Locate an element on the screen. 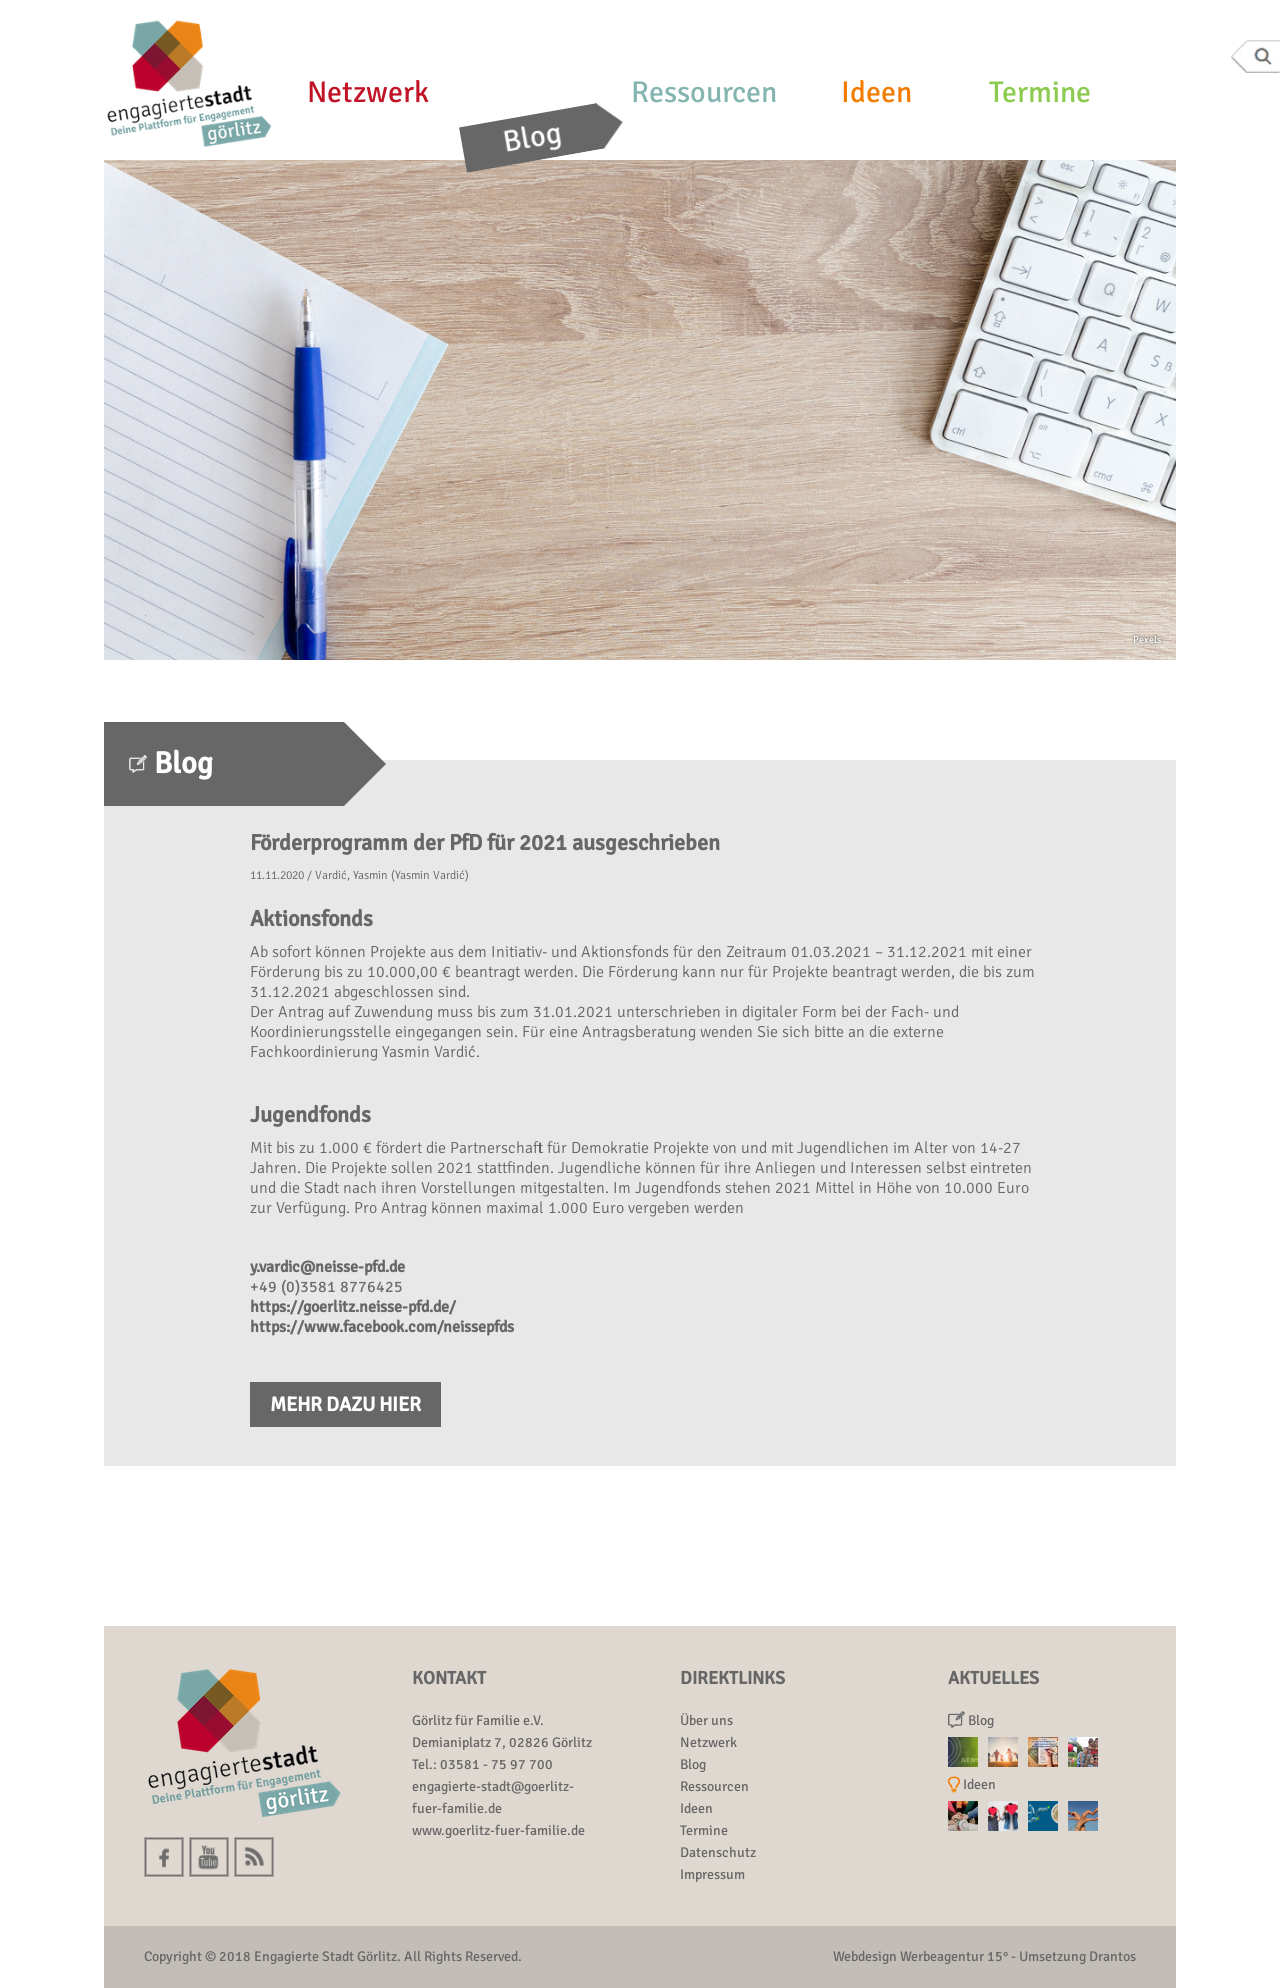  Mehr dazu hier is located at coordinates (345, 1404).